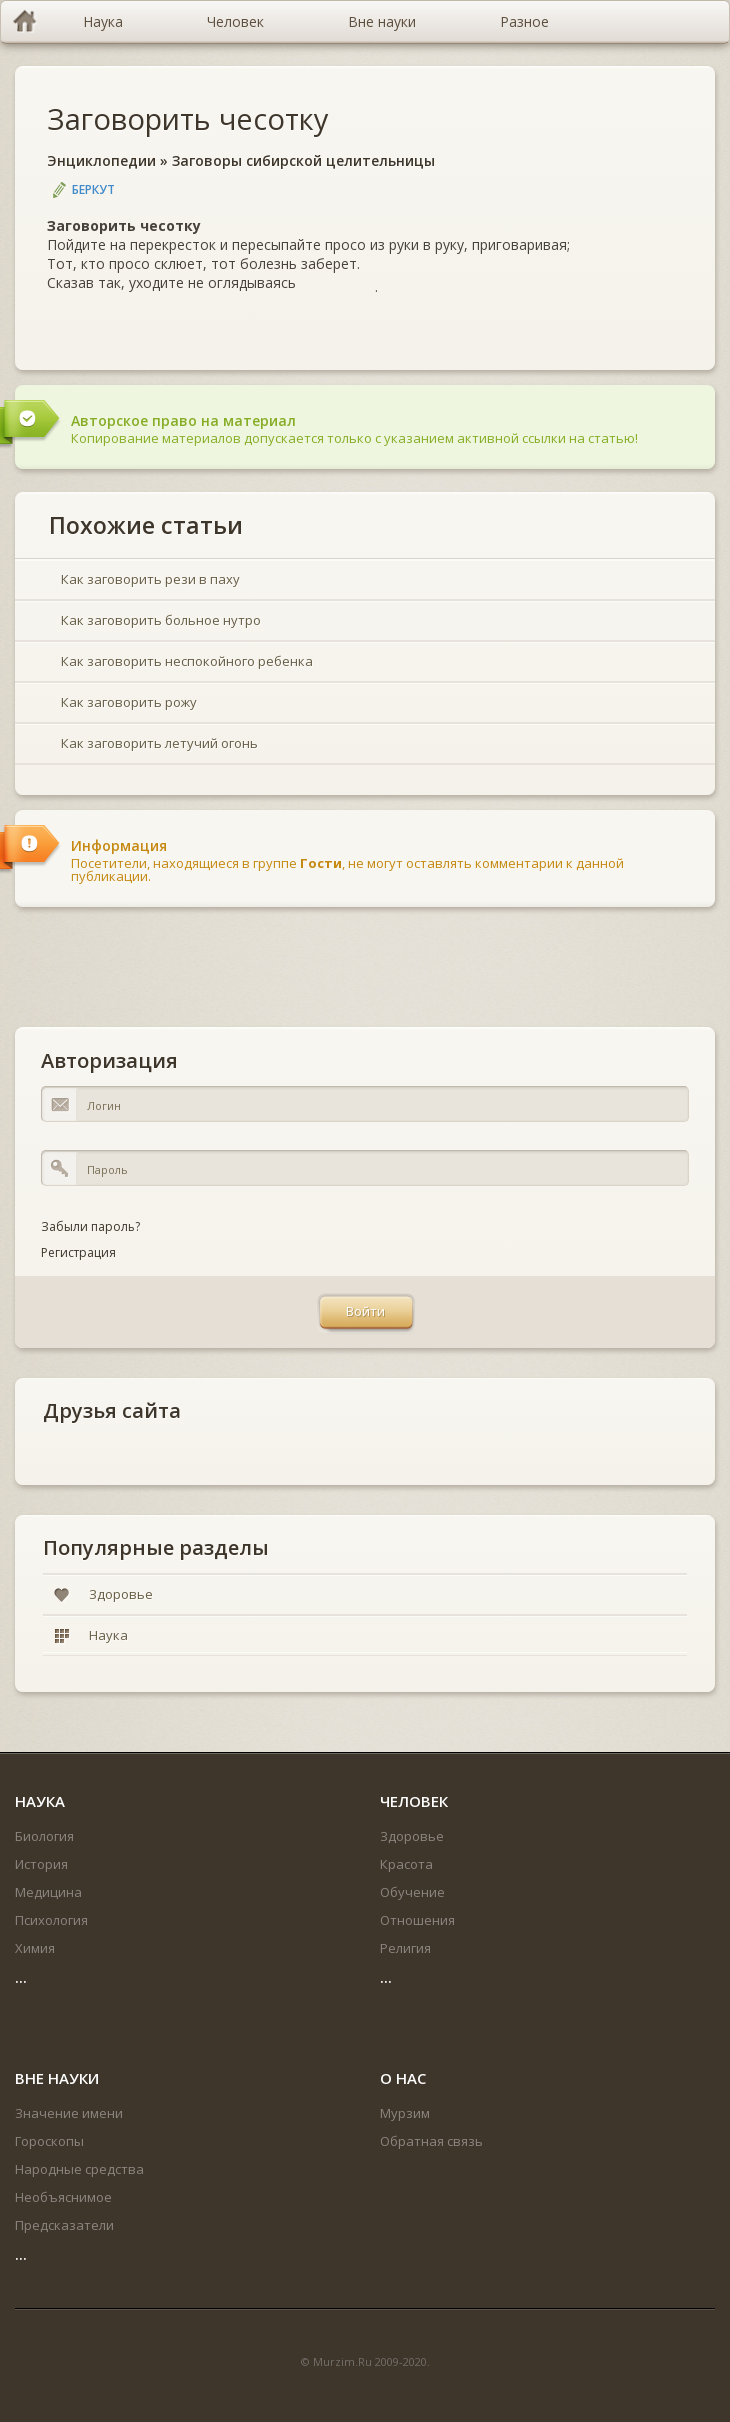  What do you see at coordinates (93, 189) in the screenshot?
I see `Беркут` at bounding box center [93, 189].